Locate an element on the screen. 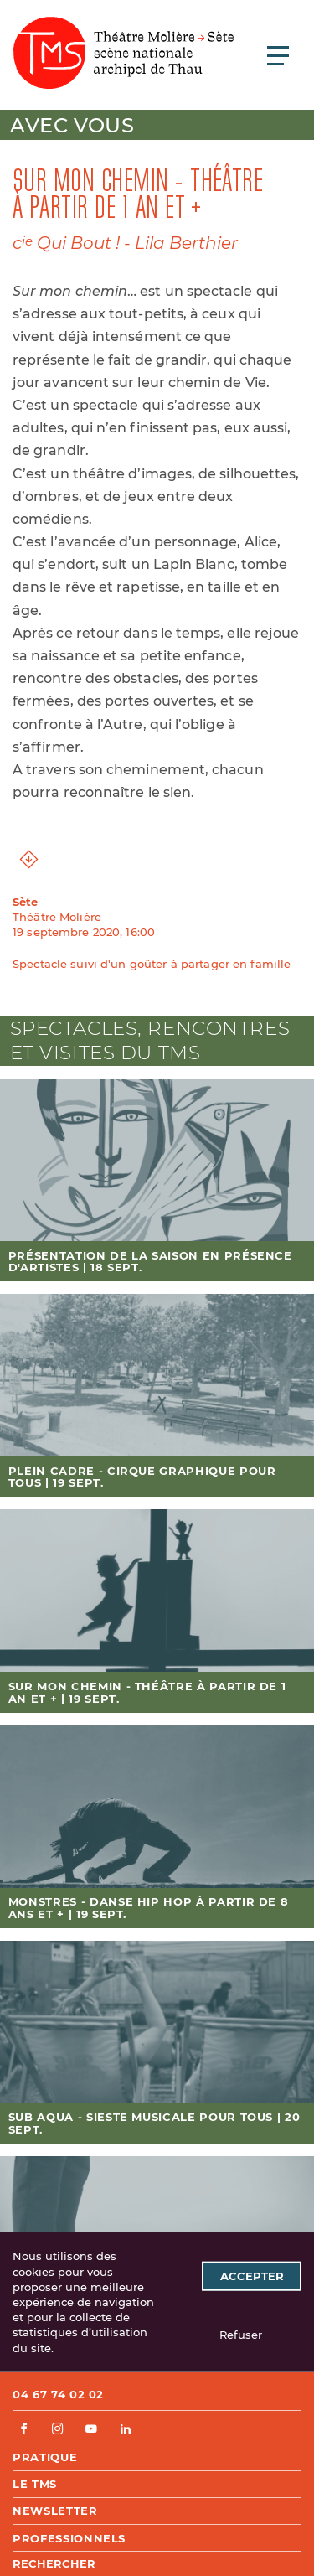 The image size is (314, 2576). 04 67 74 02 02 is located at coordinates (58, 2394).